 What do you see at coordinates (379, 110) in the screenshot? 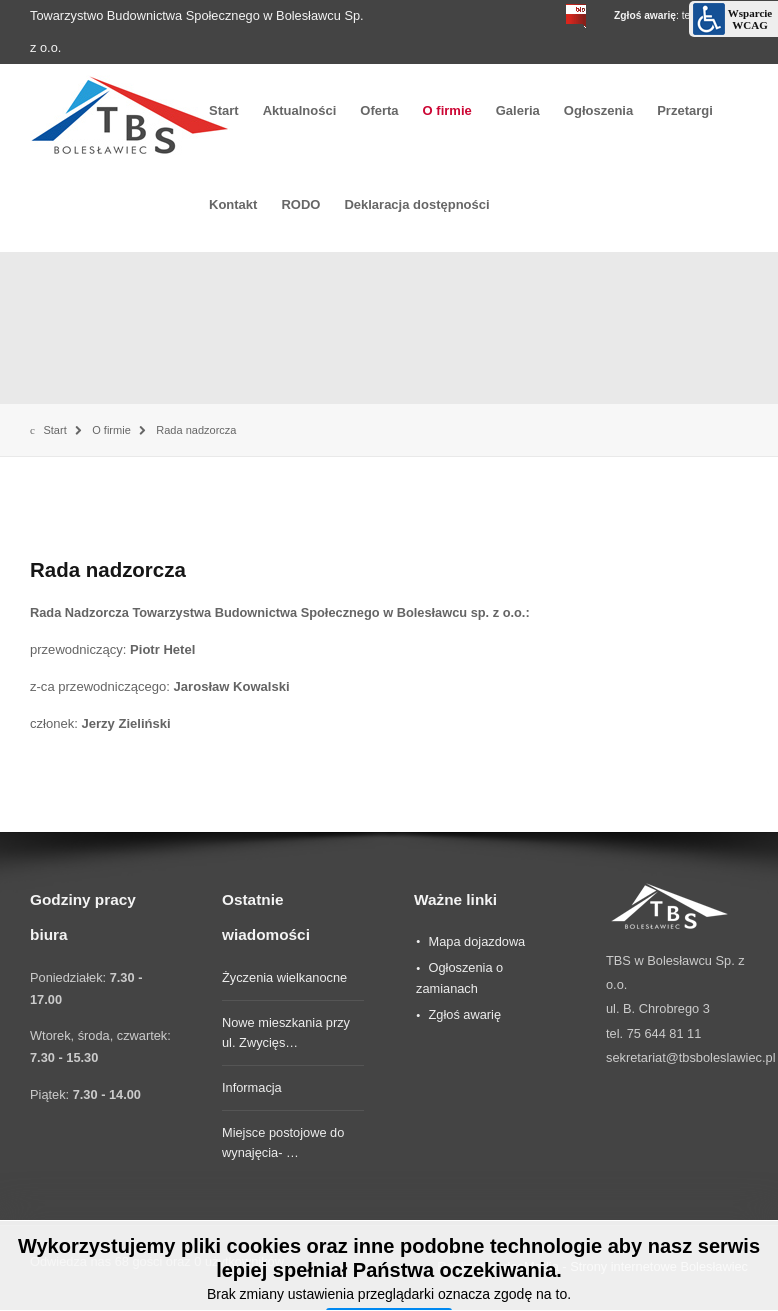
I see `Oferta` at bounding box center [379, 110].